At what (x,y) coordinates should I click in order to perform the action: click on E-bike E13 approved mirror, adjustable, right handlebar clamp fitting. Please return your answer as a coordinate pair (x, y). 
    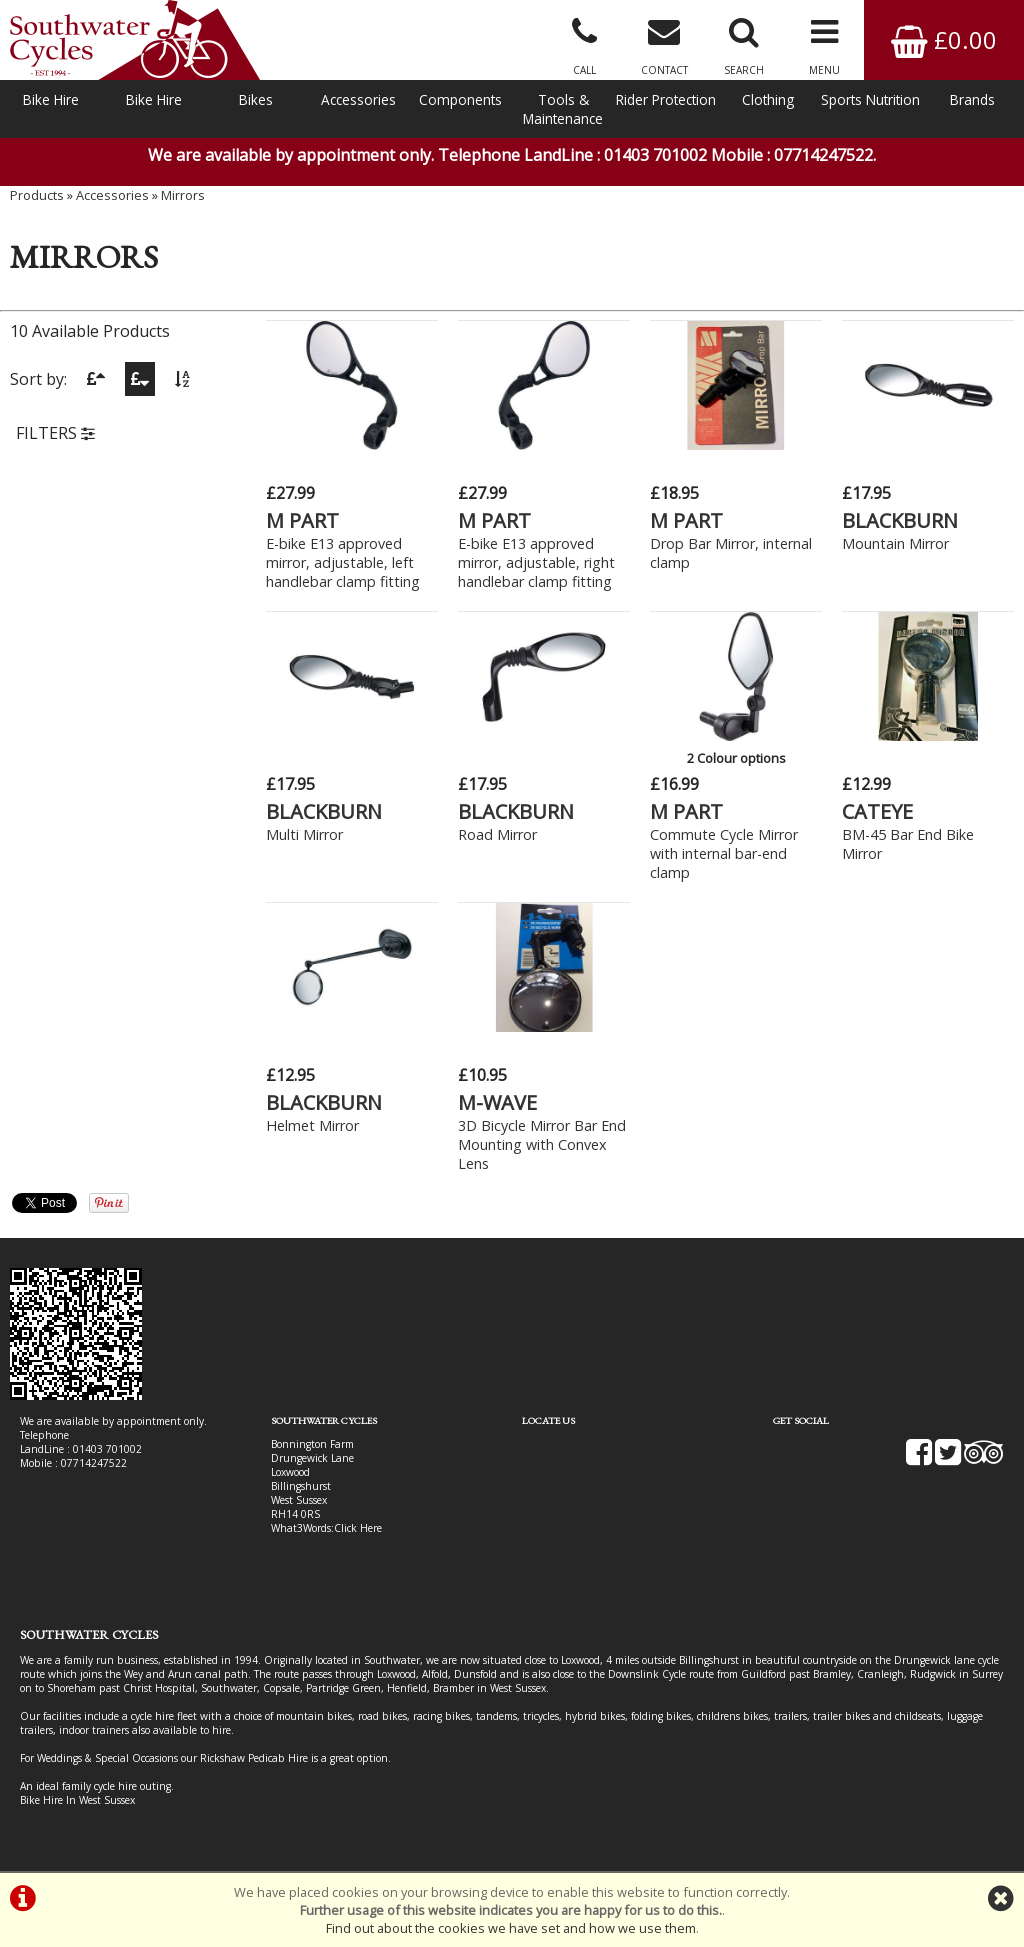
    Looking at the image, I should click on (536, 562).